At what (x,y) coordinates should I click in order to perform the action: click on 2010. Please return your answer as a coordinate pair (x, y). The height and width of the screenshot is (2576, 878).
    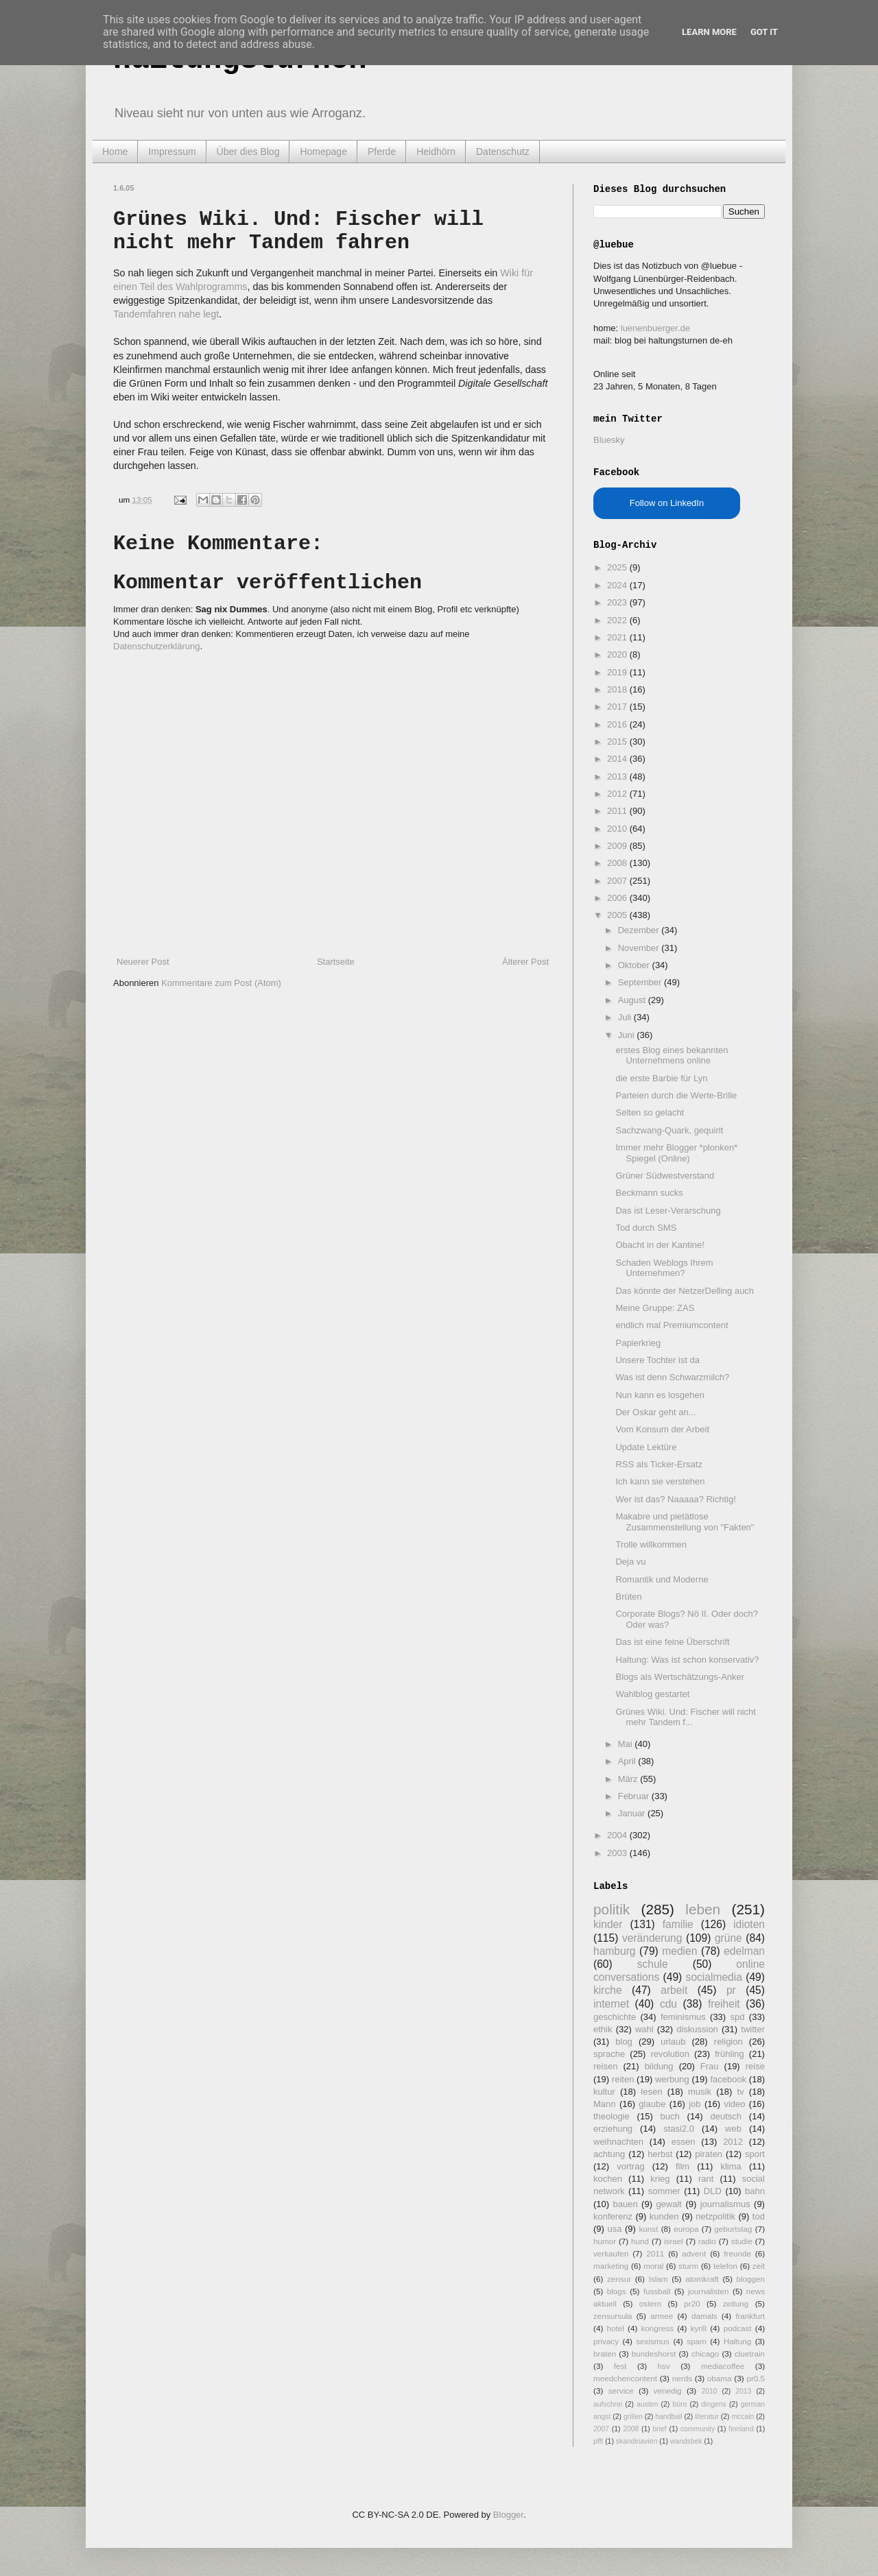
    Looking at the image, I should click on (618, 828).